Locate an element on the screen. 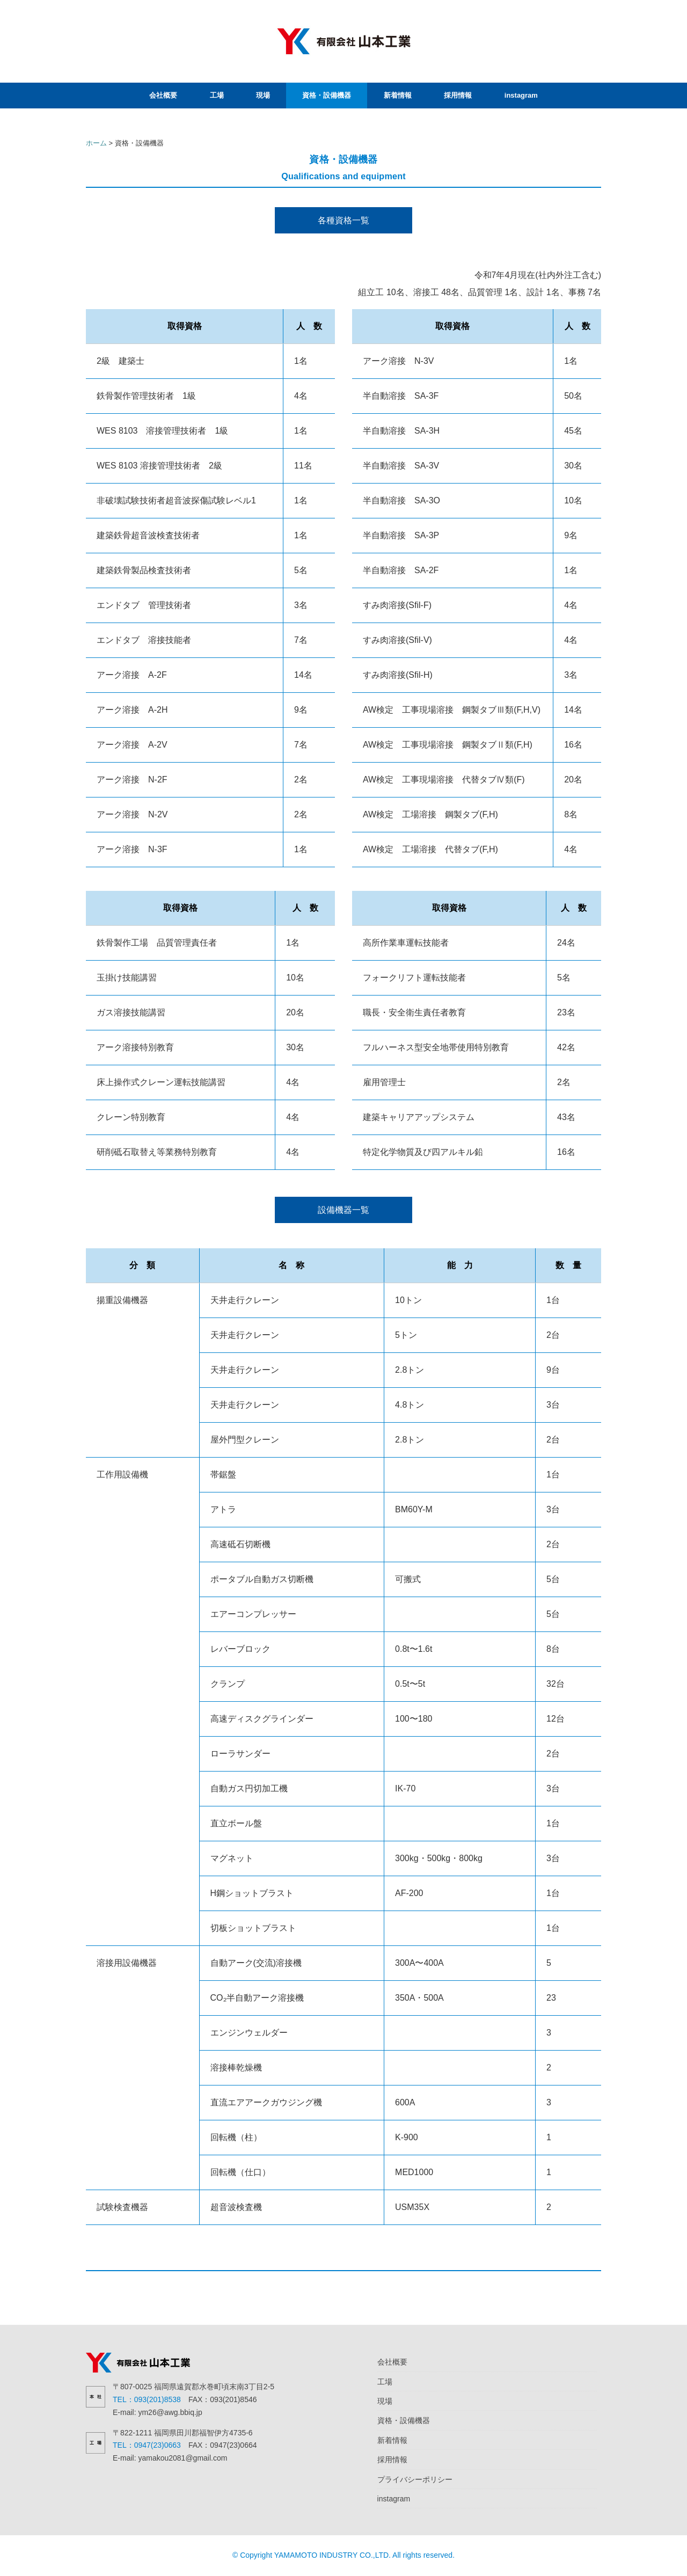  新着情報 is located at coordinates (398, 95).